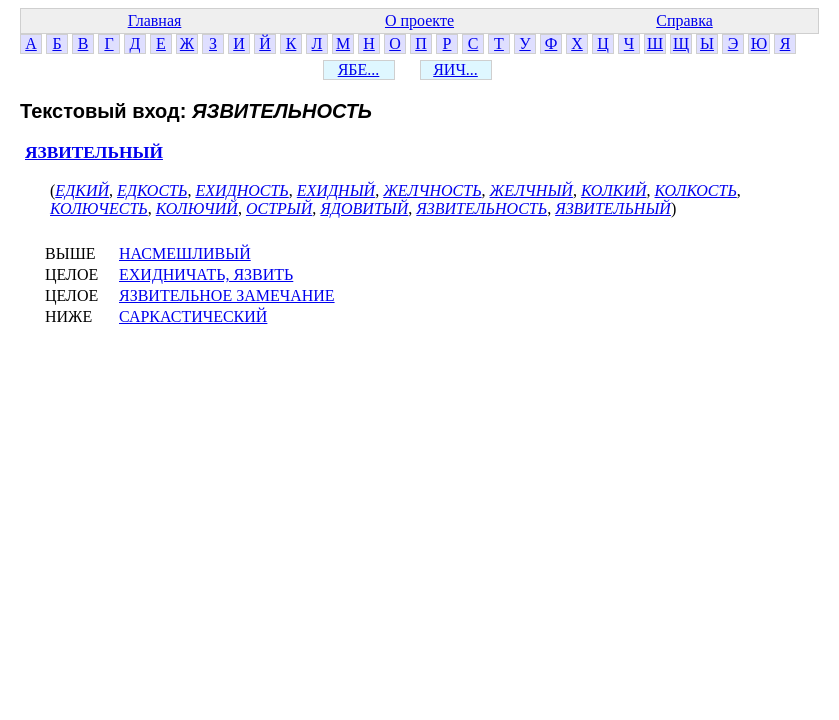 The image size is (839, 720). What do you see at coordinates (696, 190) in the screenshot?
I see `КОЛКОСТЬ` at bounding box center [696, 190].